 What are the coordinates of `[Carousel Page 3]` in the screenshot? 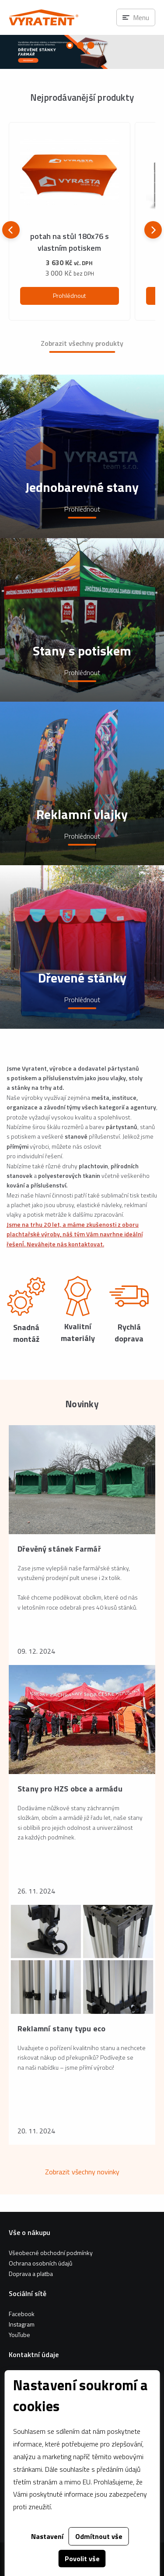 It's located at (90, 45).